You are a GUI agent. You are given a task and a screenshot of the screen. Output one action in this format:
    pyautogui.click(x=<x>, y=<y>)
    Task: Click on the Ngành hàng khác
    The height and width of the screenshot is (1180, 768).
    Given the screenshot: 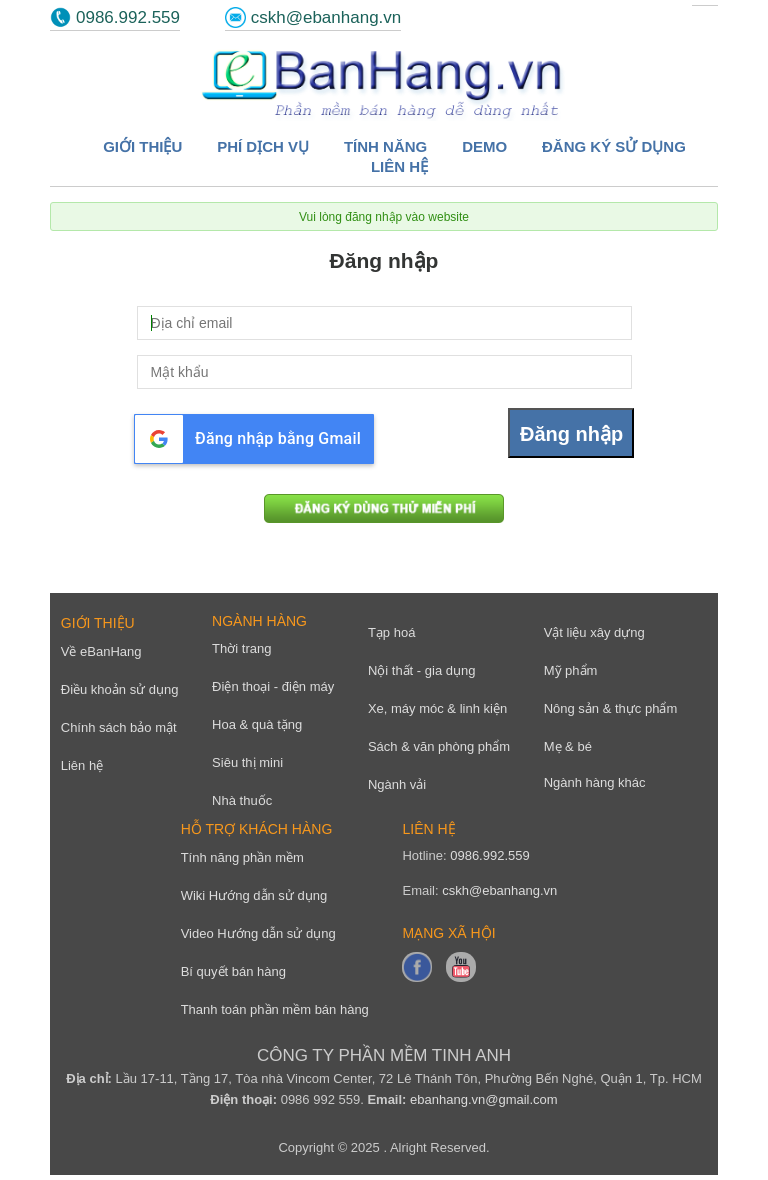 What is the action you would take?
    pyautogui.click(x=595, y=782)
    